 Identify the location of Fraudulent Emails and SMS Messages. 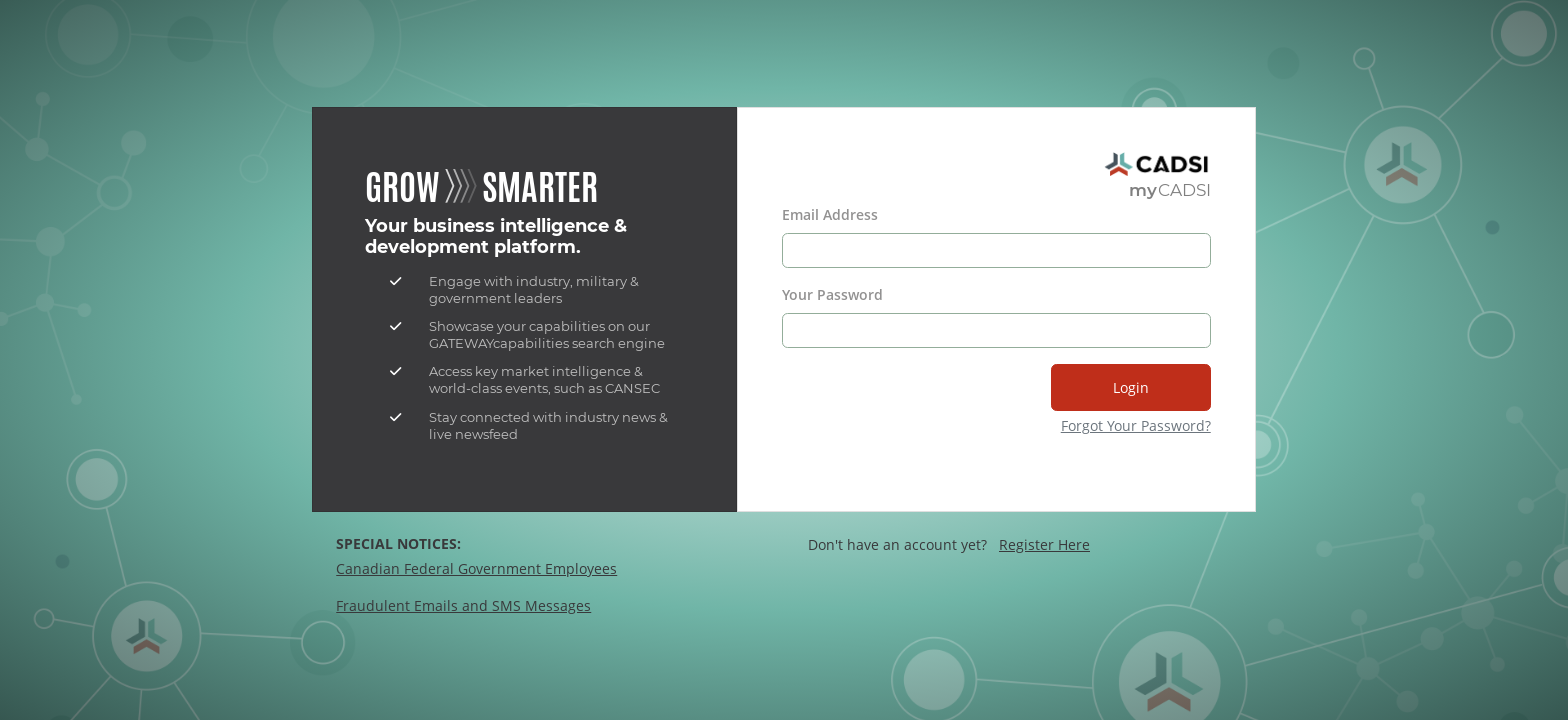
(463, 605).